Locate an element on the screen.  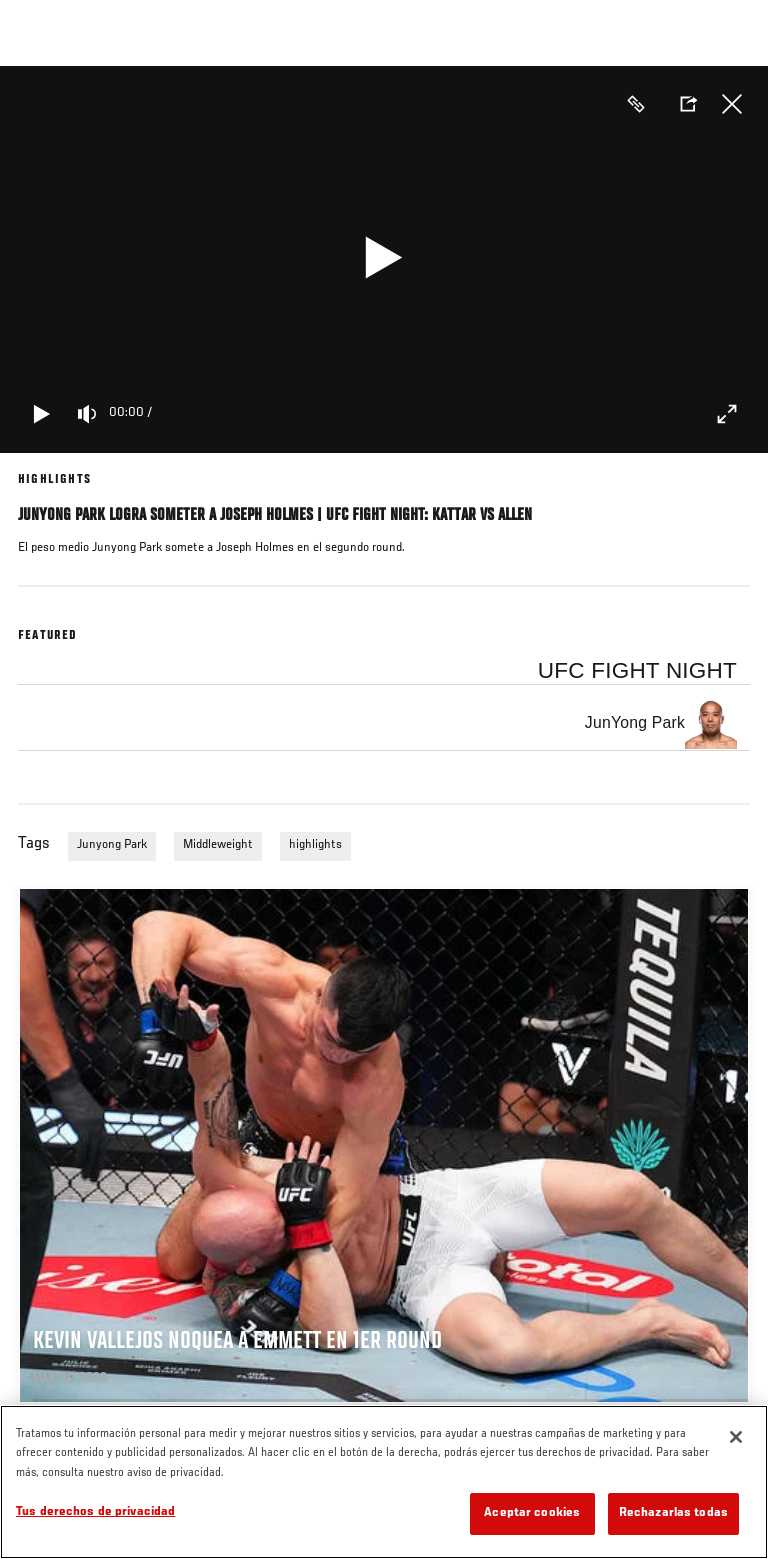
Junyong Park is located at coordinates (112, 845).